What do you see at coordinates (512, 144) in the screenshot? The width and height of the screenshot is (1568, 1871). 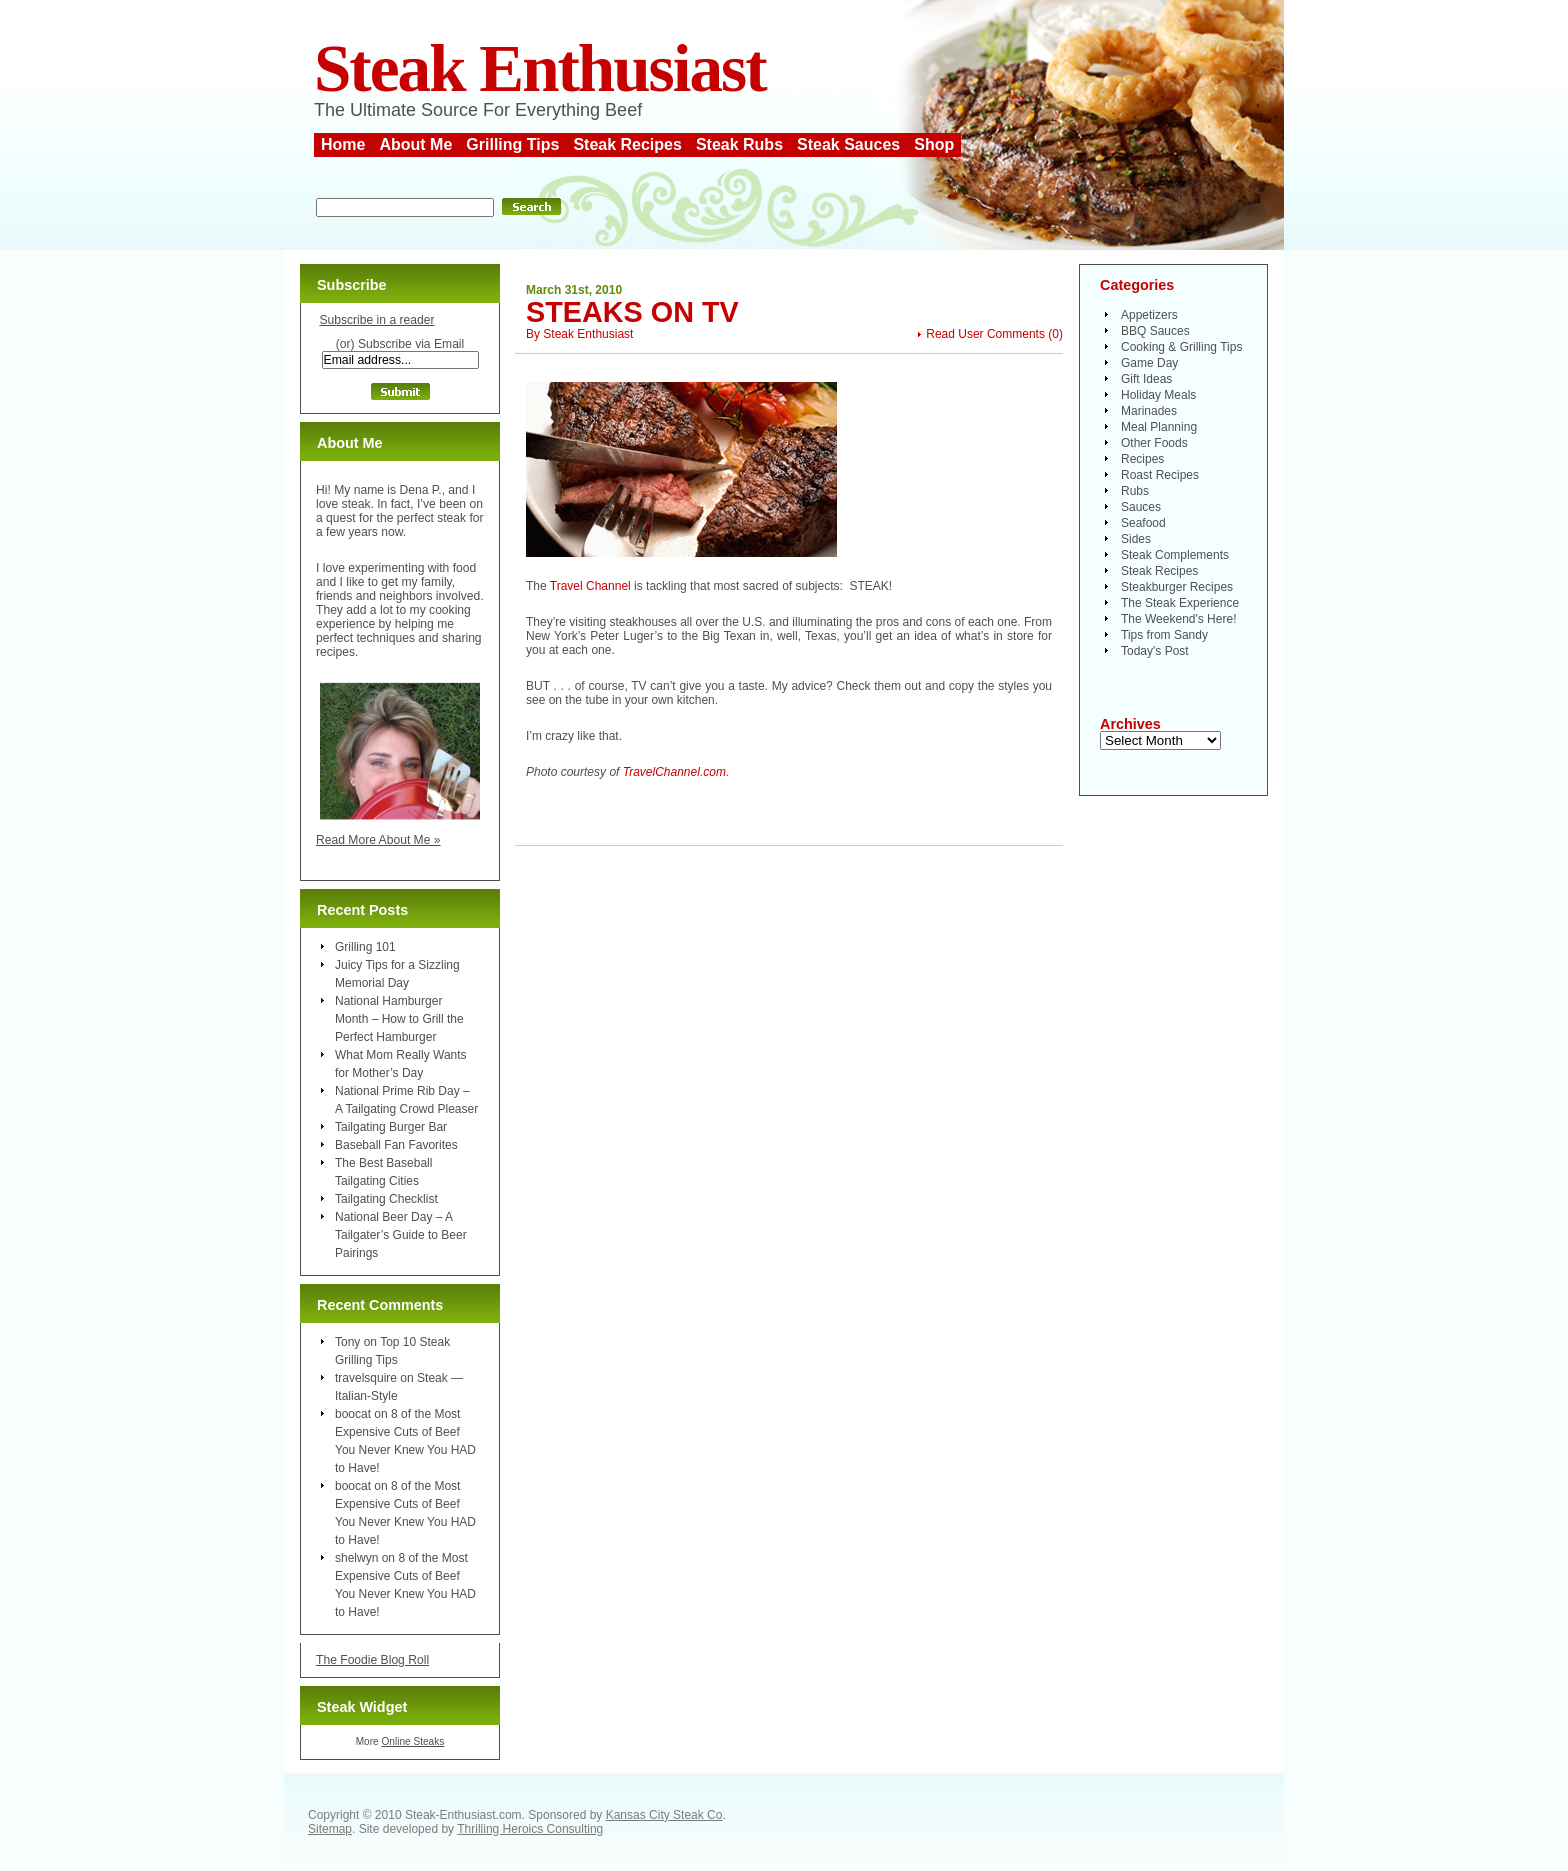 I see `Grilling Tips` at bounding box center [512, 144].